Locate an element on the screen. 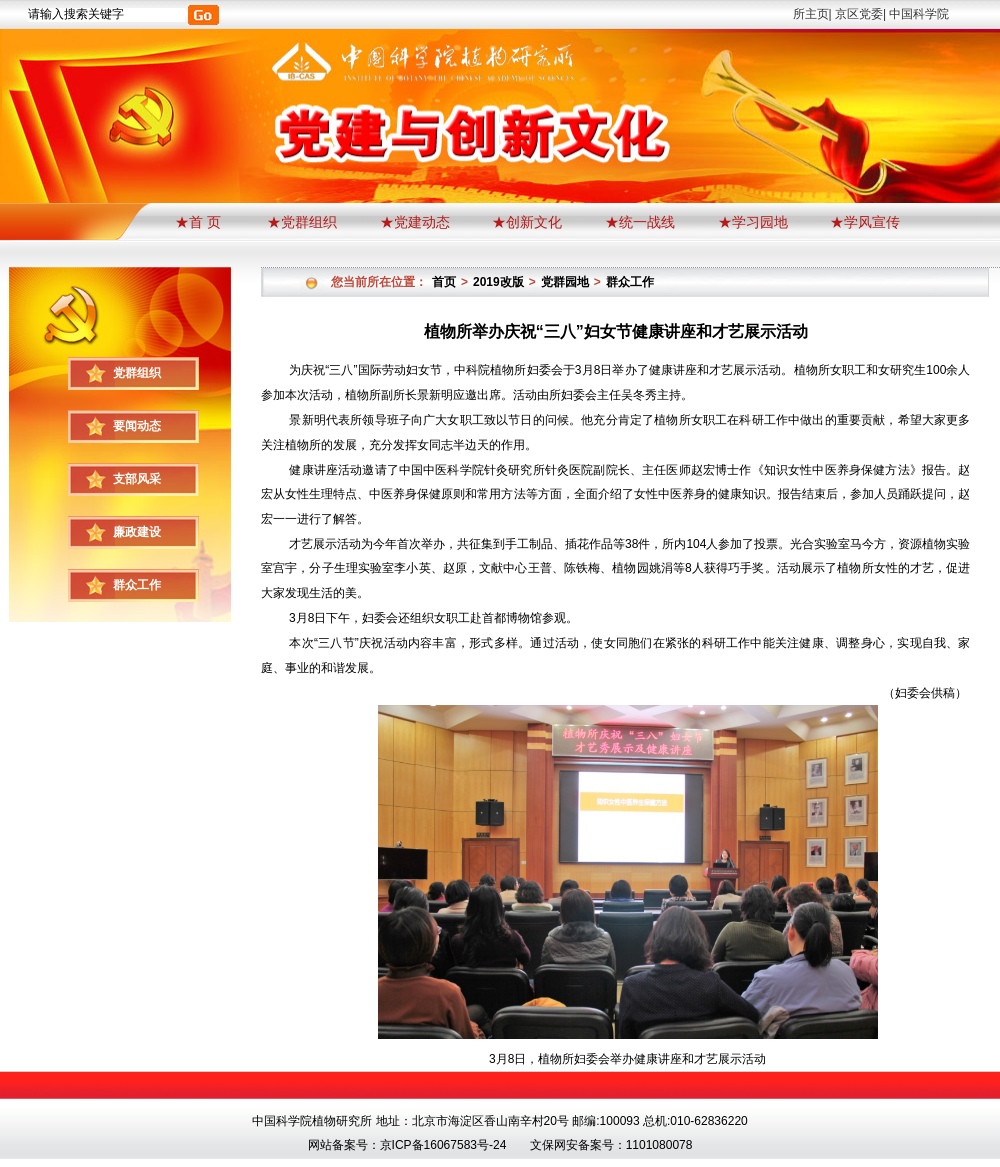 Image resolution: width=1000 pixels, height=1167 pixels. 2019改版 is located at coordinates (498, 282).